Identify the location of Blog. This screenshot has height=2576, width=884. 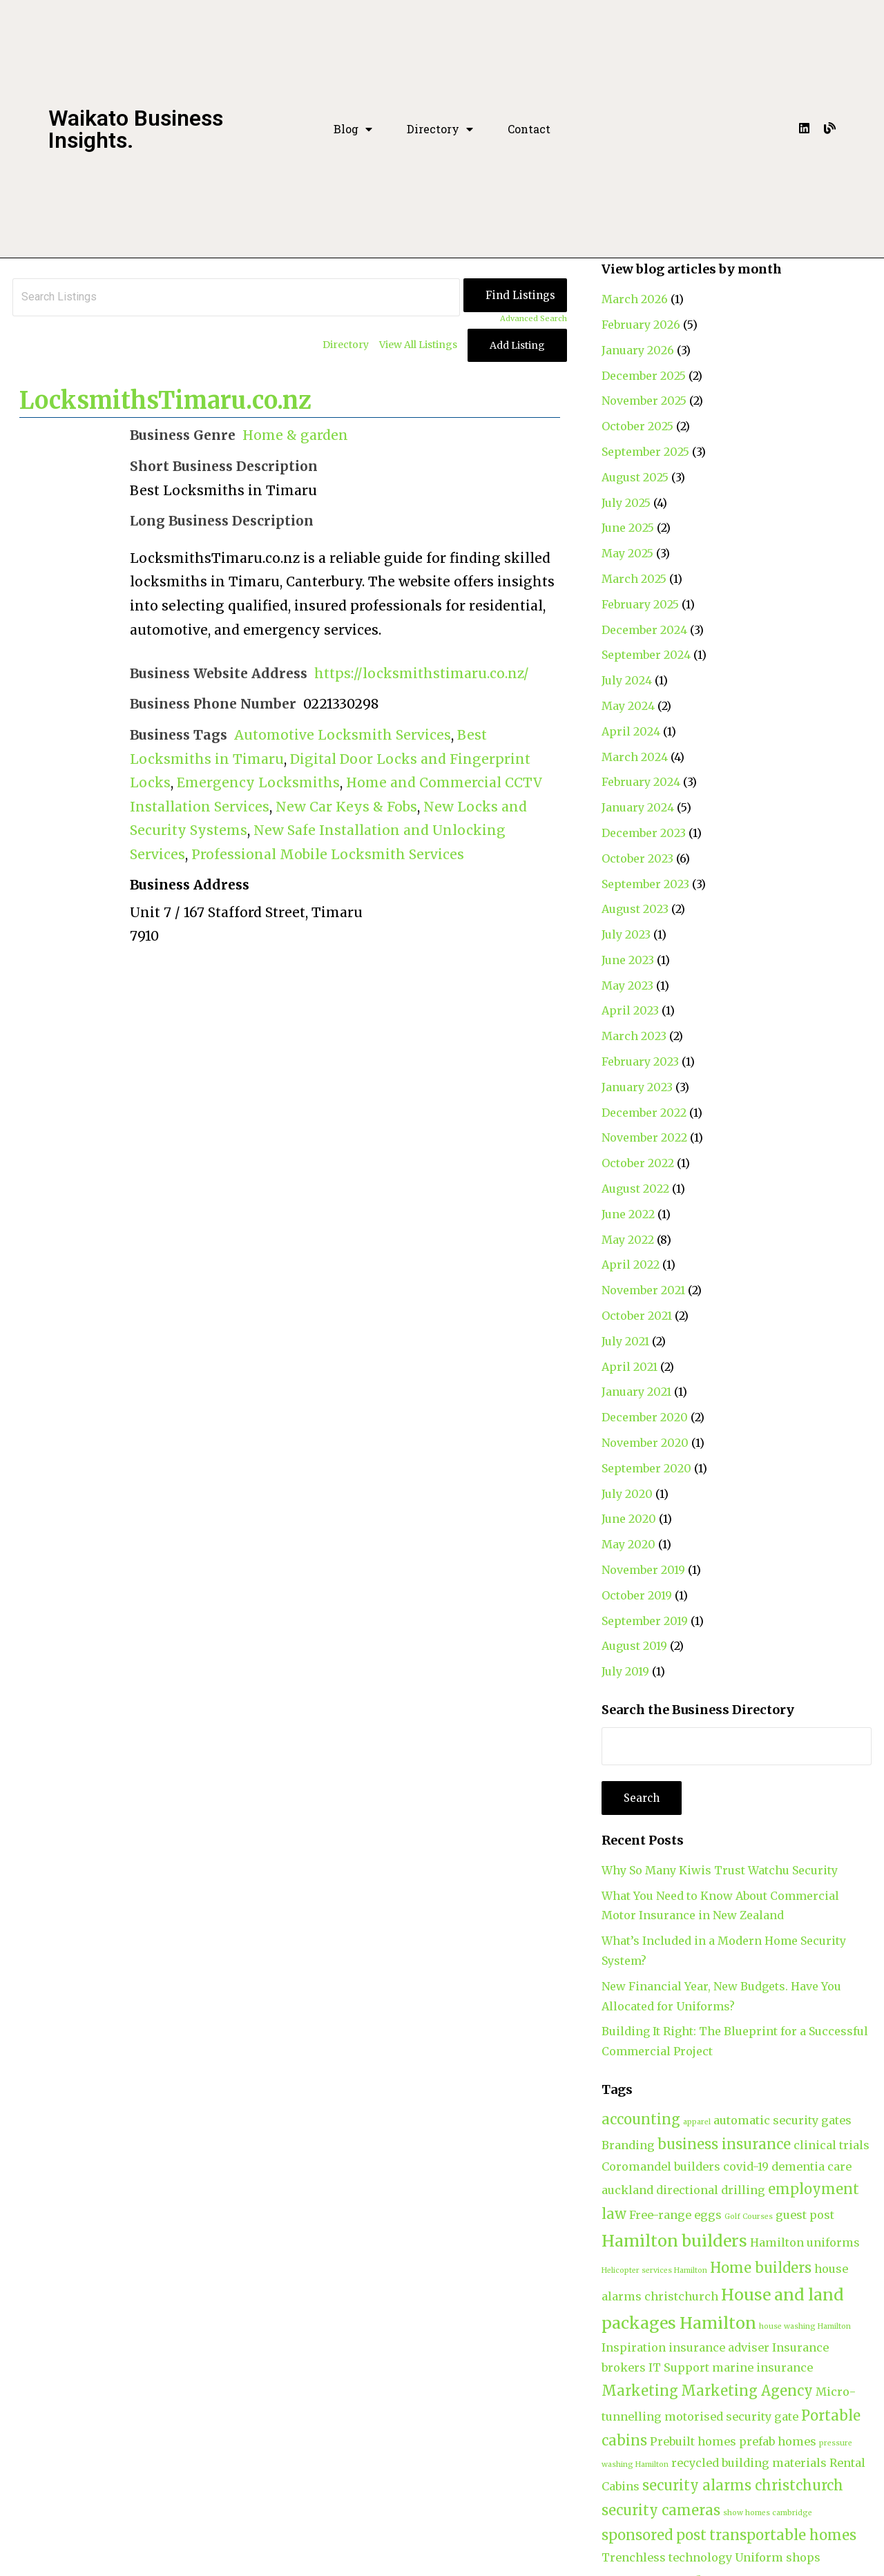
(353, 129).